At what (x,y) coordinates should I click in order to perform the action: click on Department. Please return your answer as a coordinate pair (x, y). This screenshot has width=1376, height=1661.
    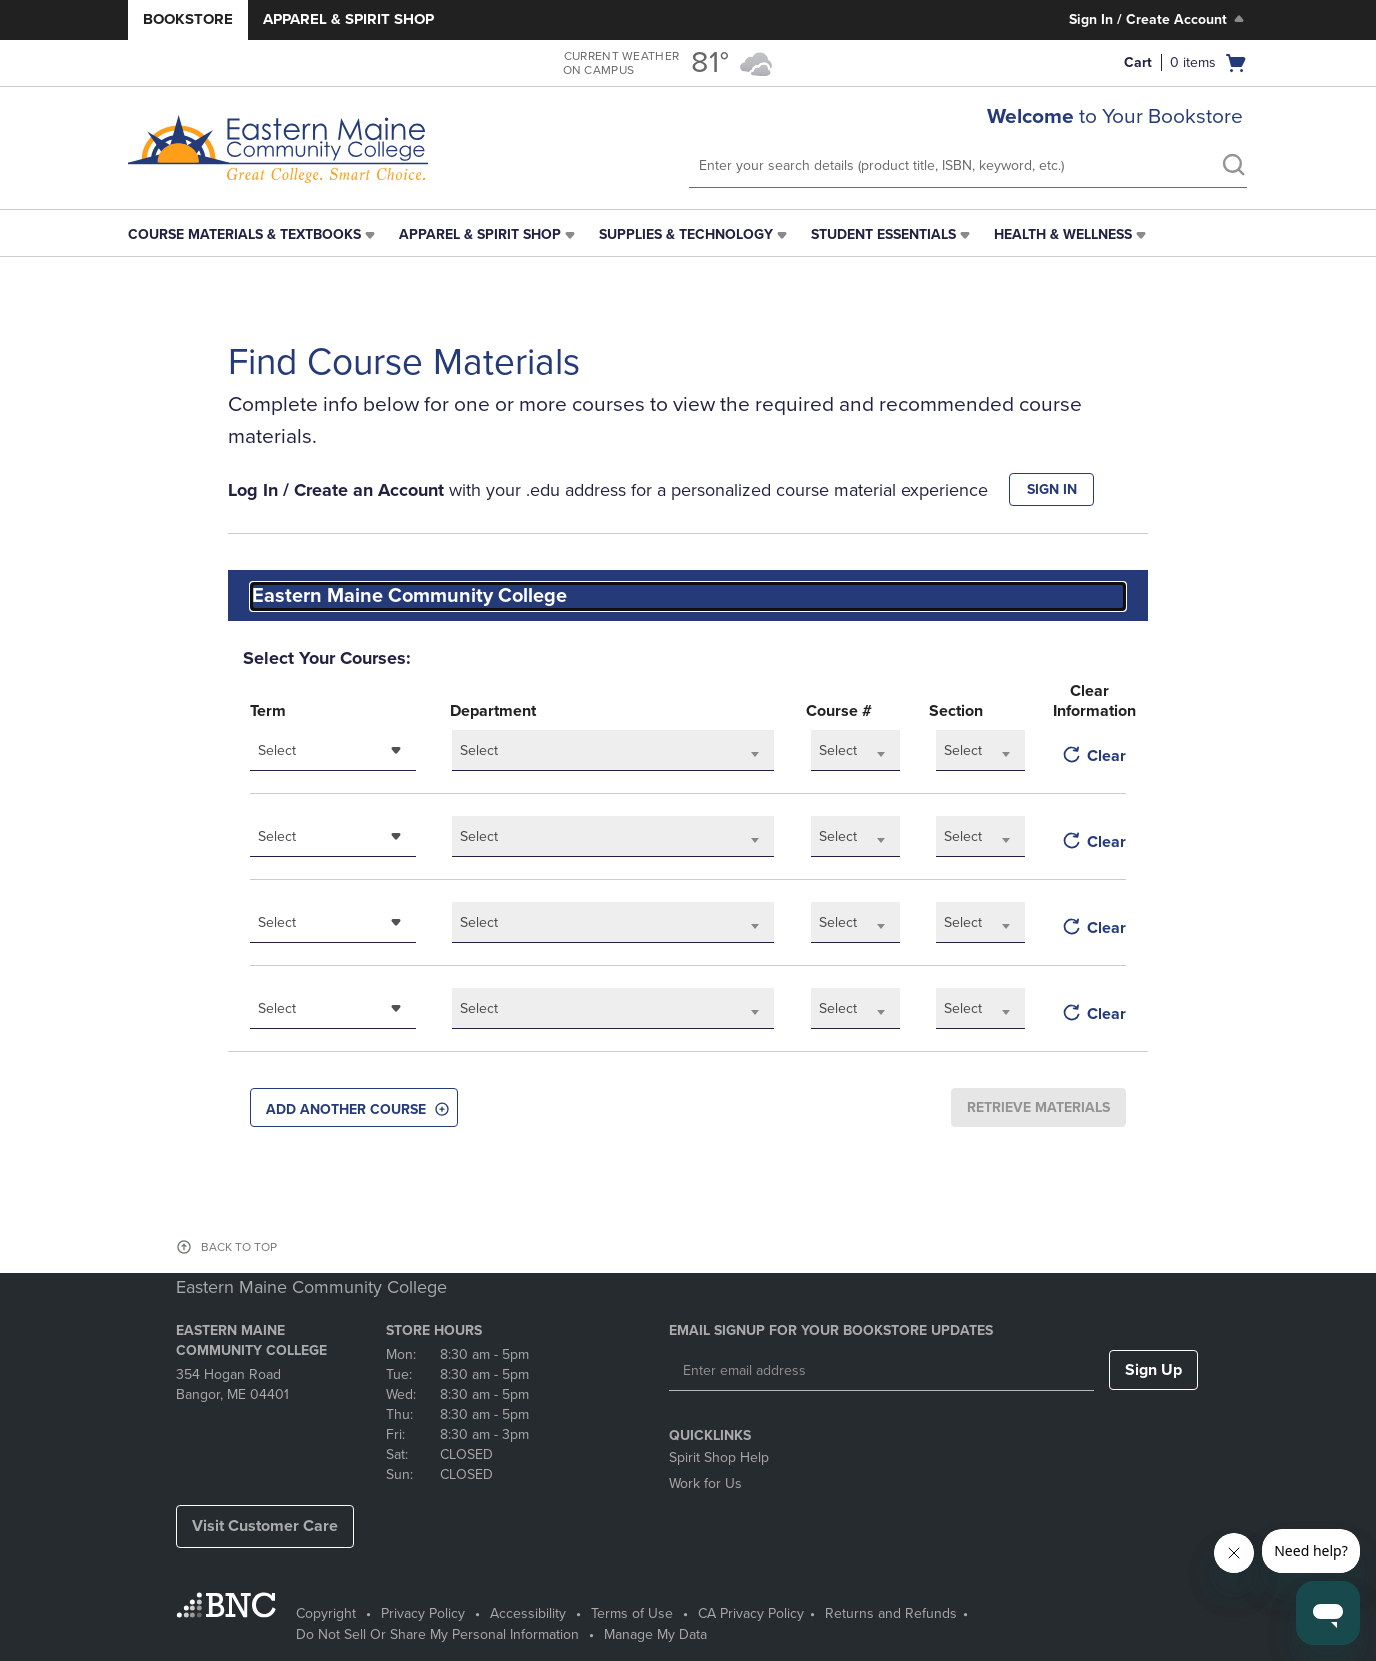
    Looking at the image, I should click on (493, 711).